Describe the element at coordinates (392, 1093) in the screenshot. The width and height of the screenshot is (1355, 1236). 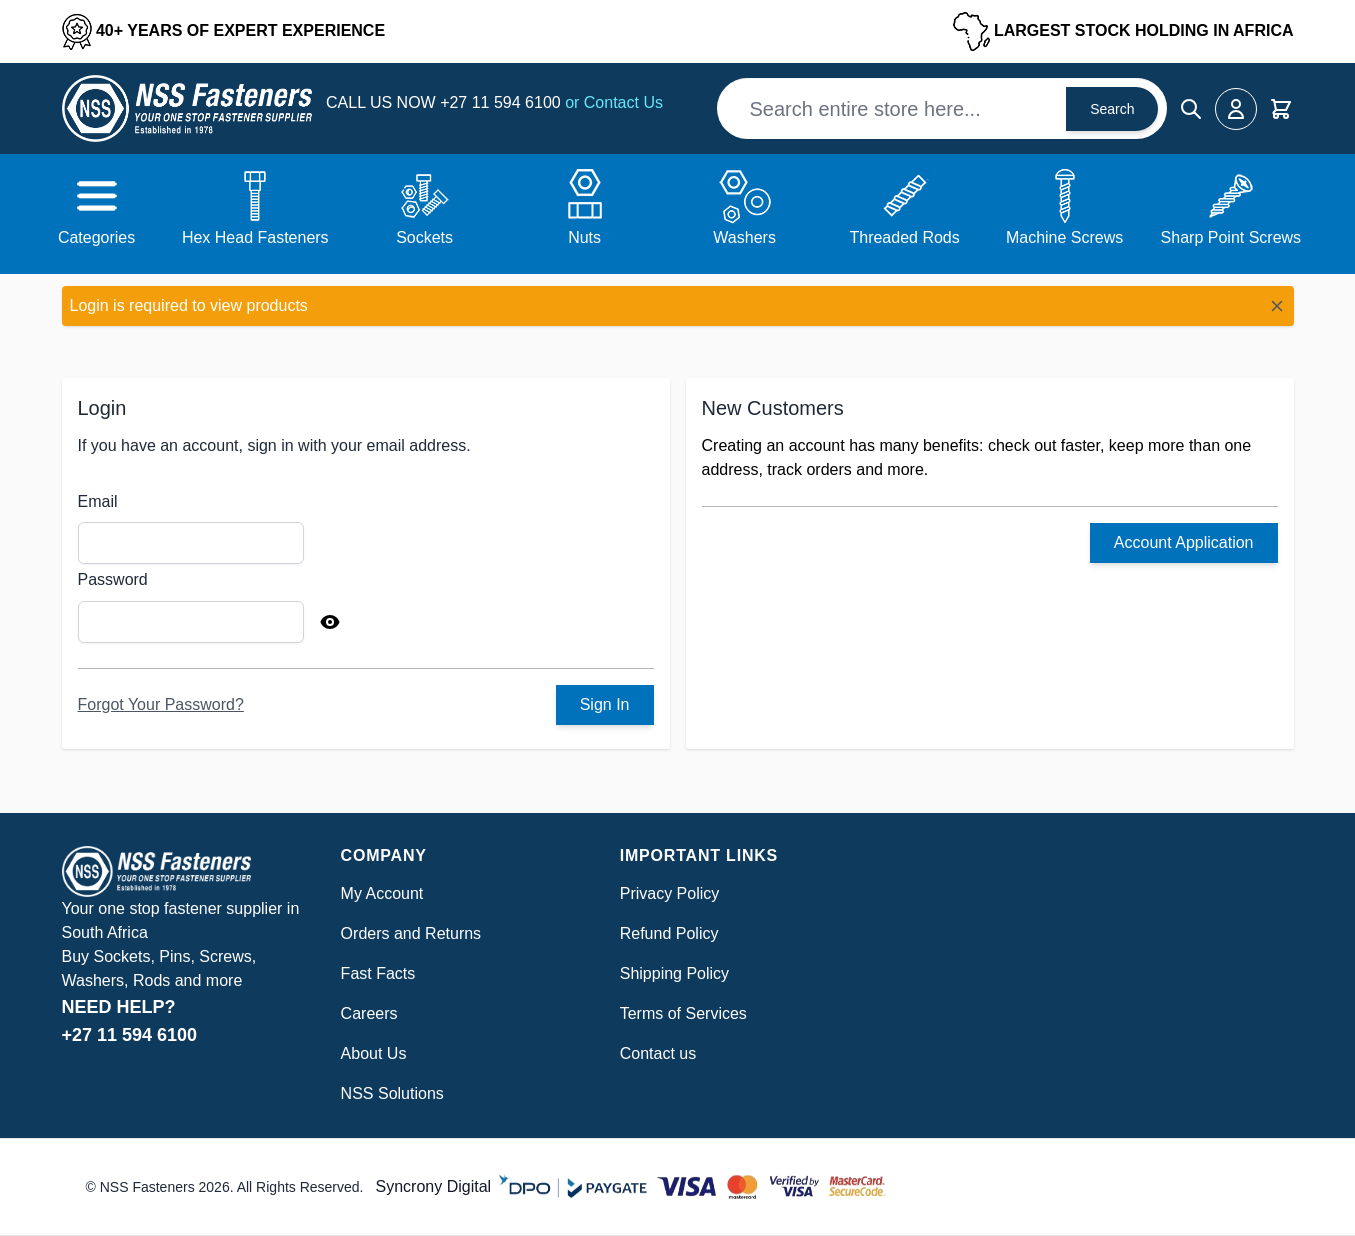
I see `NSS Solutions` at that location.